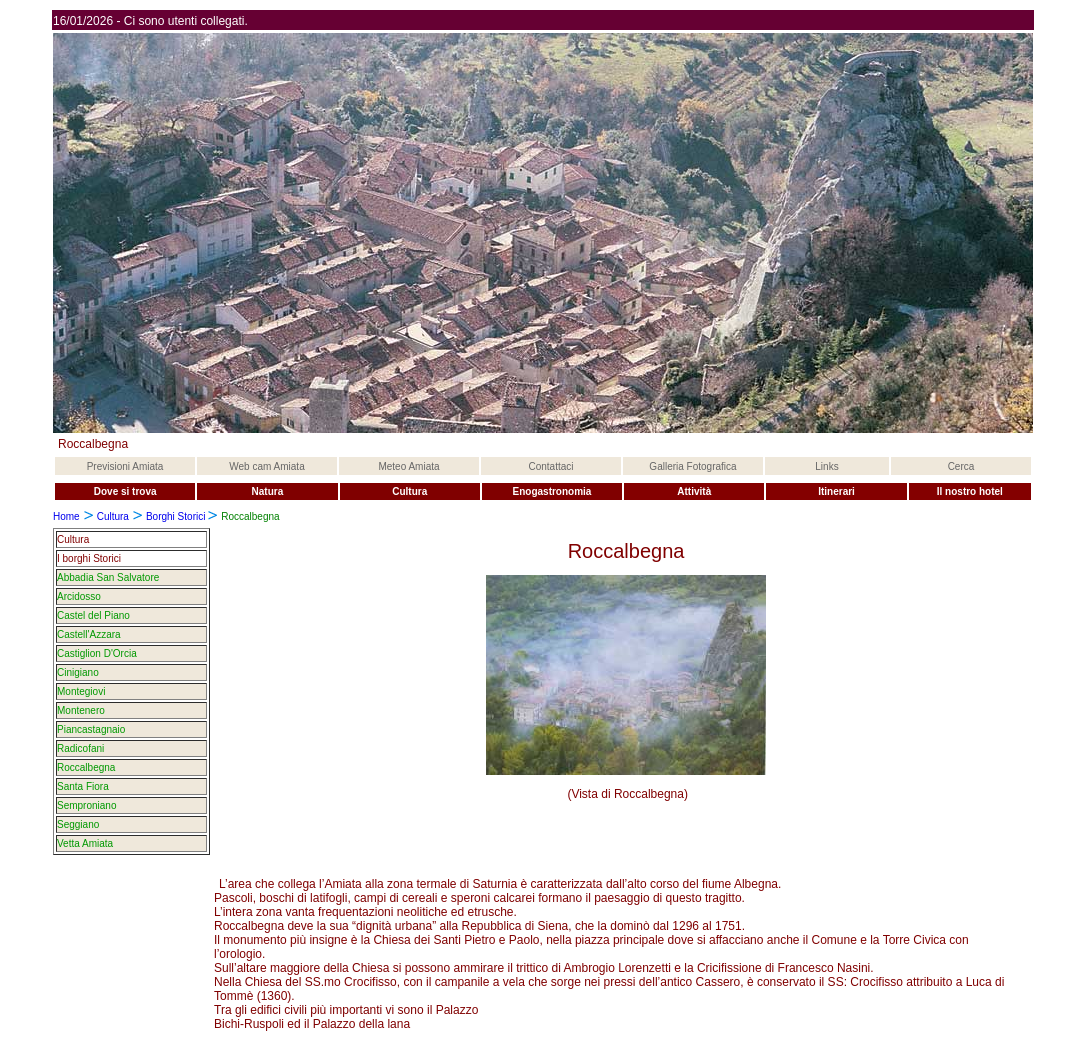 The image size is (1086, 1054). Describe the element at coordinates (961, 466) in the screenshot. I see `Cerca` at that location.